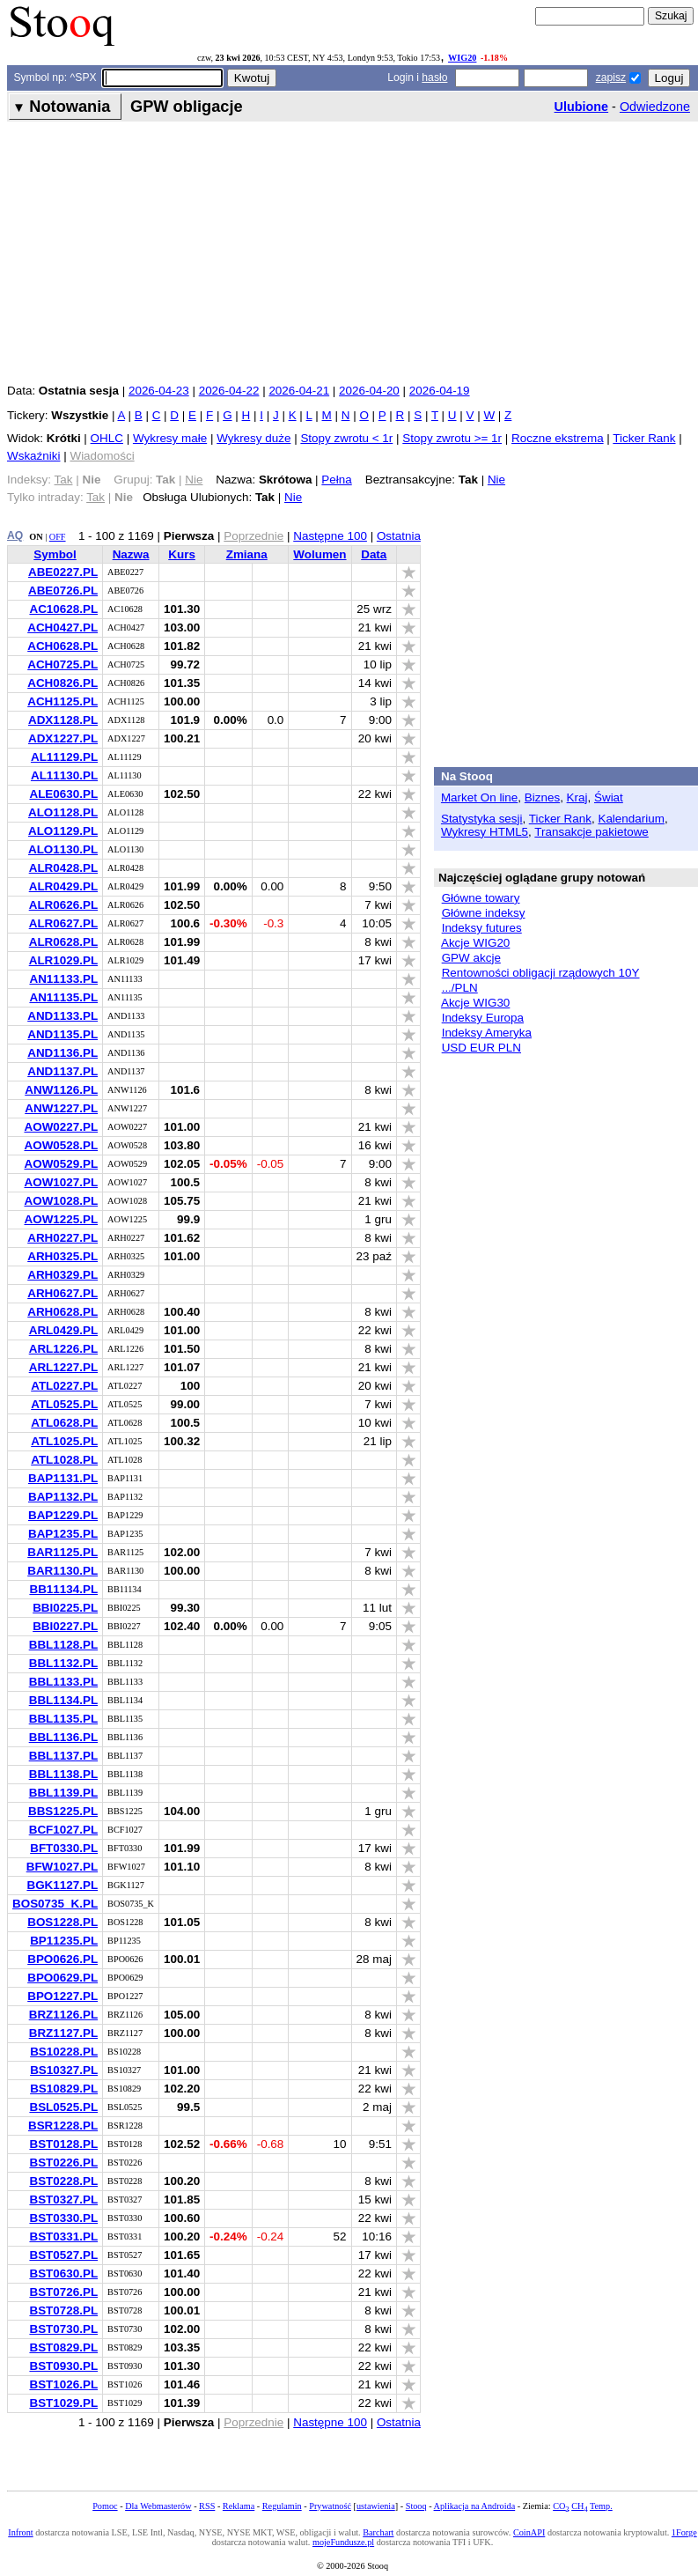 The image size is (698, 2576). What do you see at coordinates (62, 1885) in the screenshot?
I see `BGK1127.PL` at bounding box center [62, 1885].